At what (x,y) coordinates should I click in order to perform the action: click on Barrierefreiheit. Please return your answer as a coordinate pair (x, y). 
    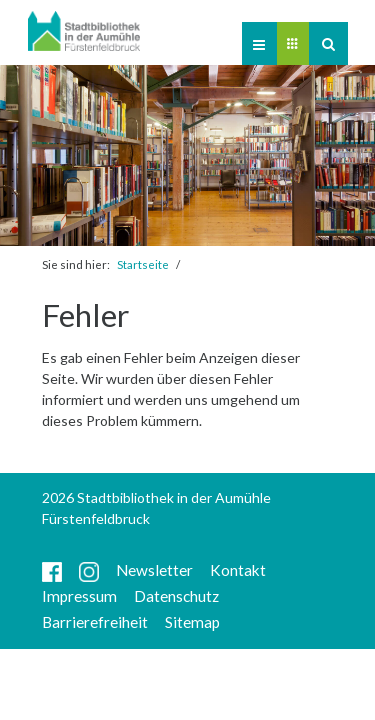
    Looking at the image, I should click on (95, 622).